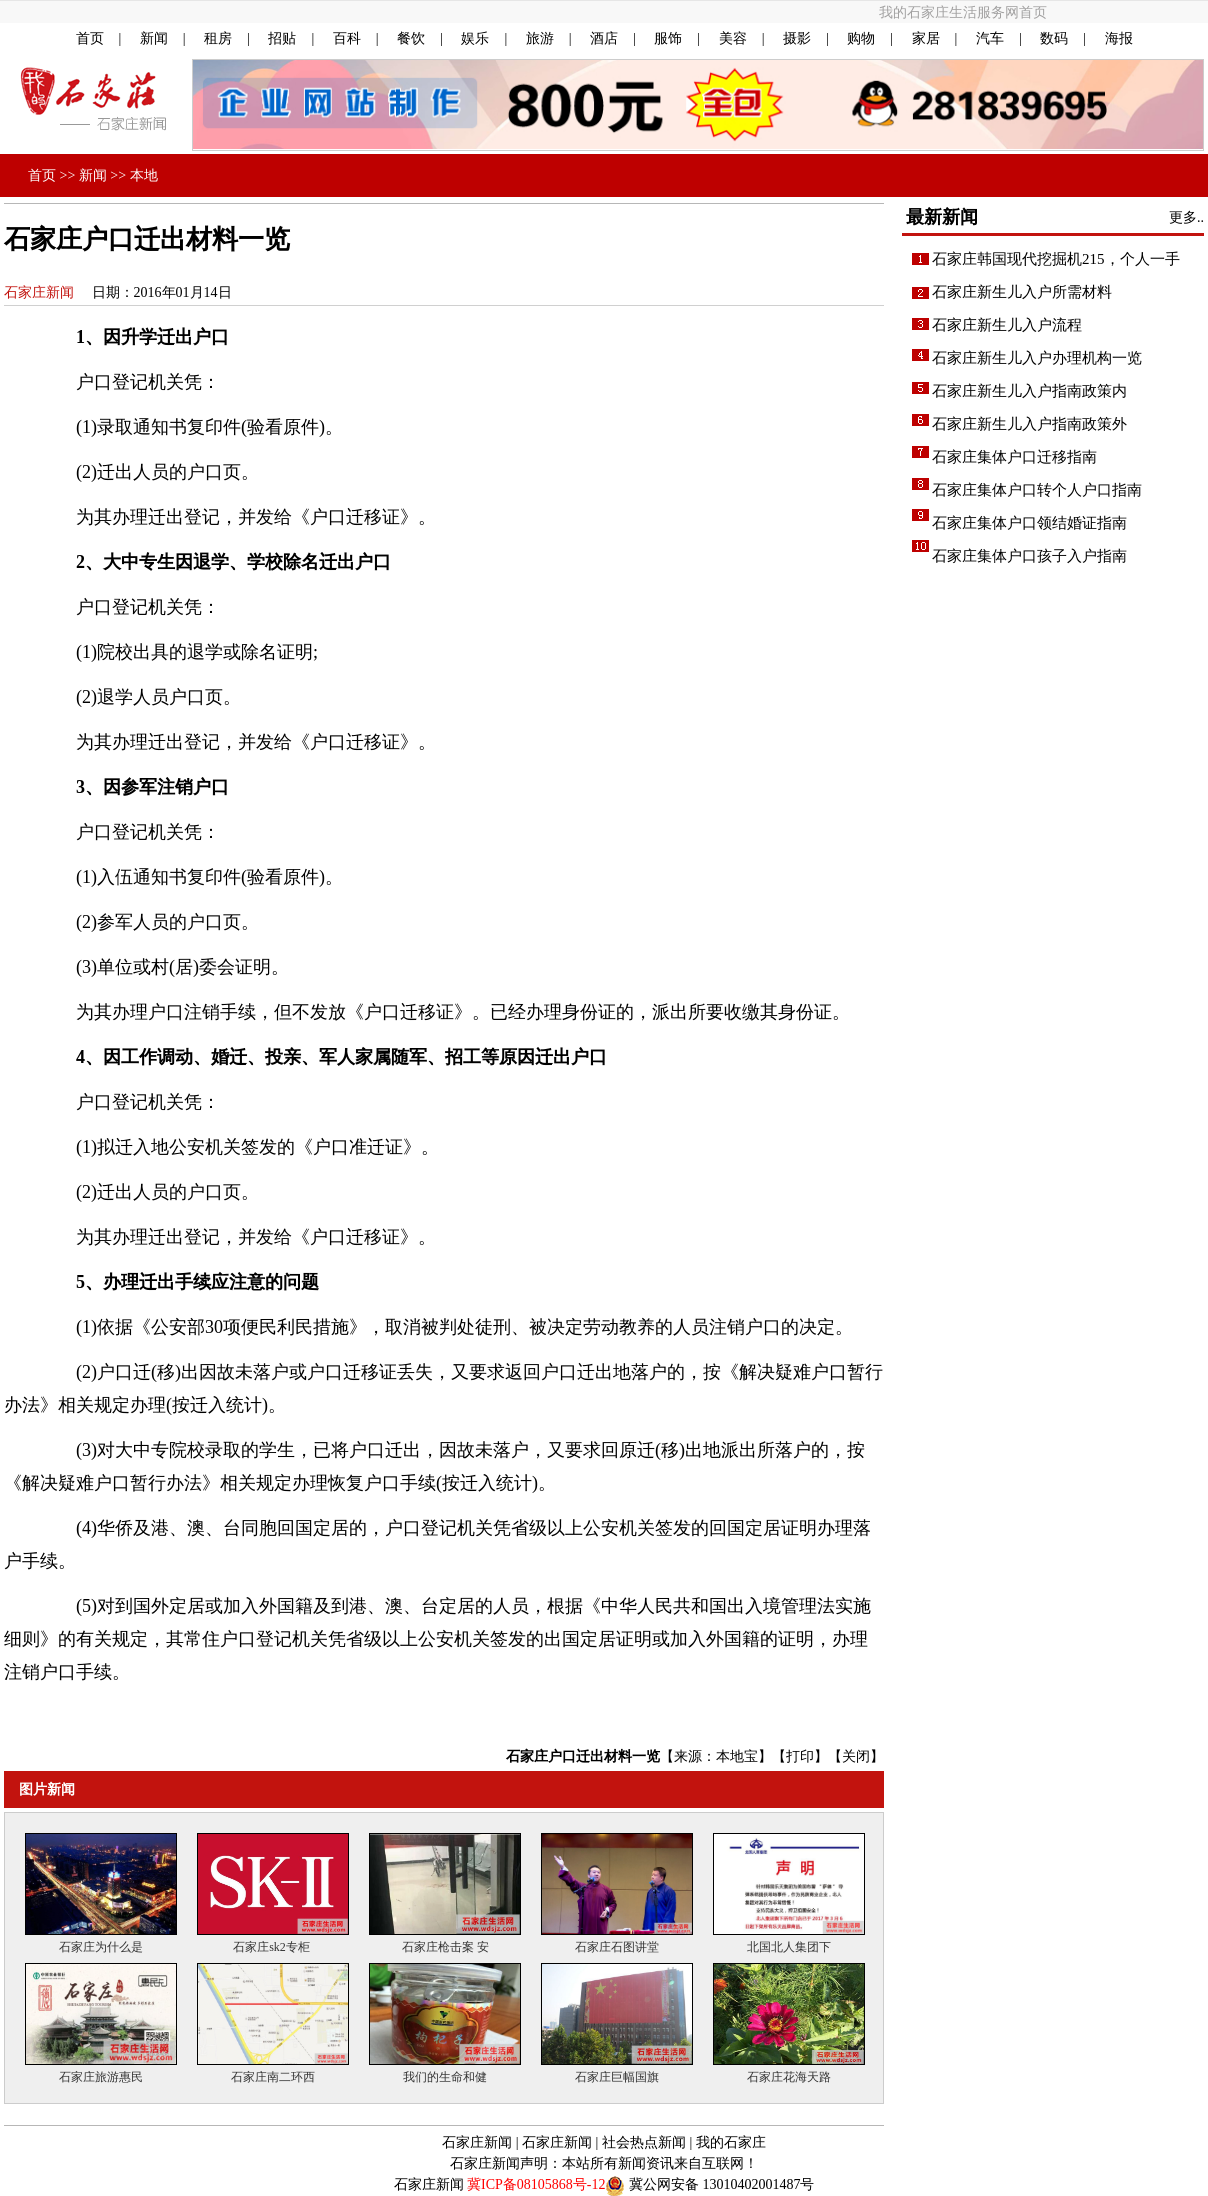 This screenshot has width=1208, height=2196. Describe the element at coordinates (800, 1756) in the screenshot. I see `打印` at that location.